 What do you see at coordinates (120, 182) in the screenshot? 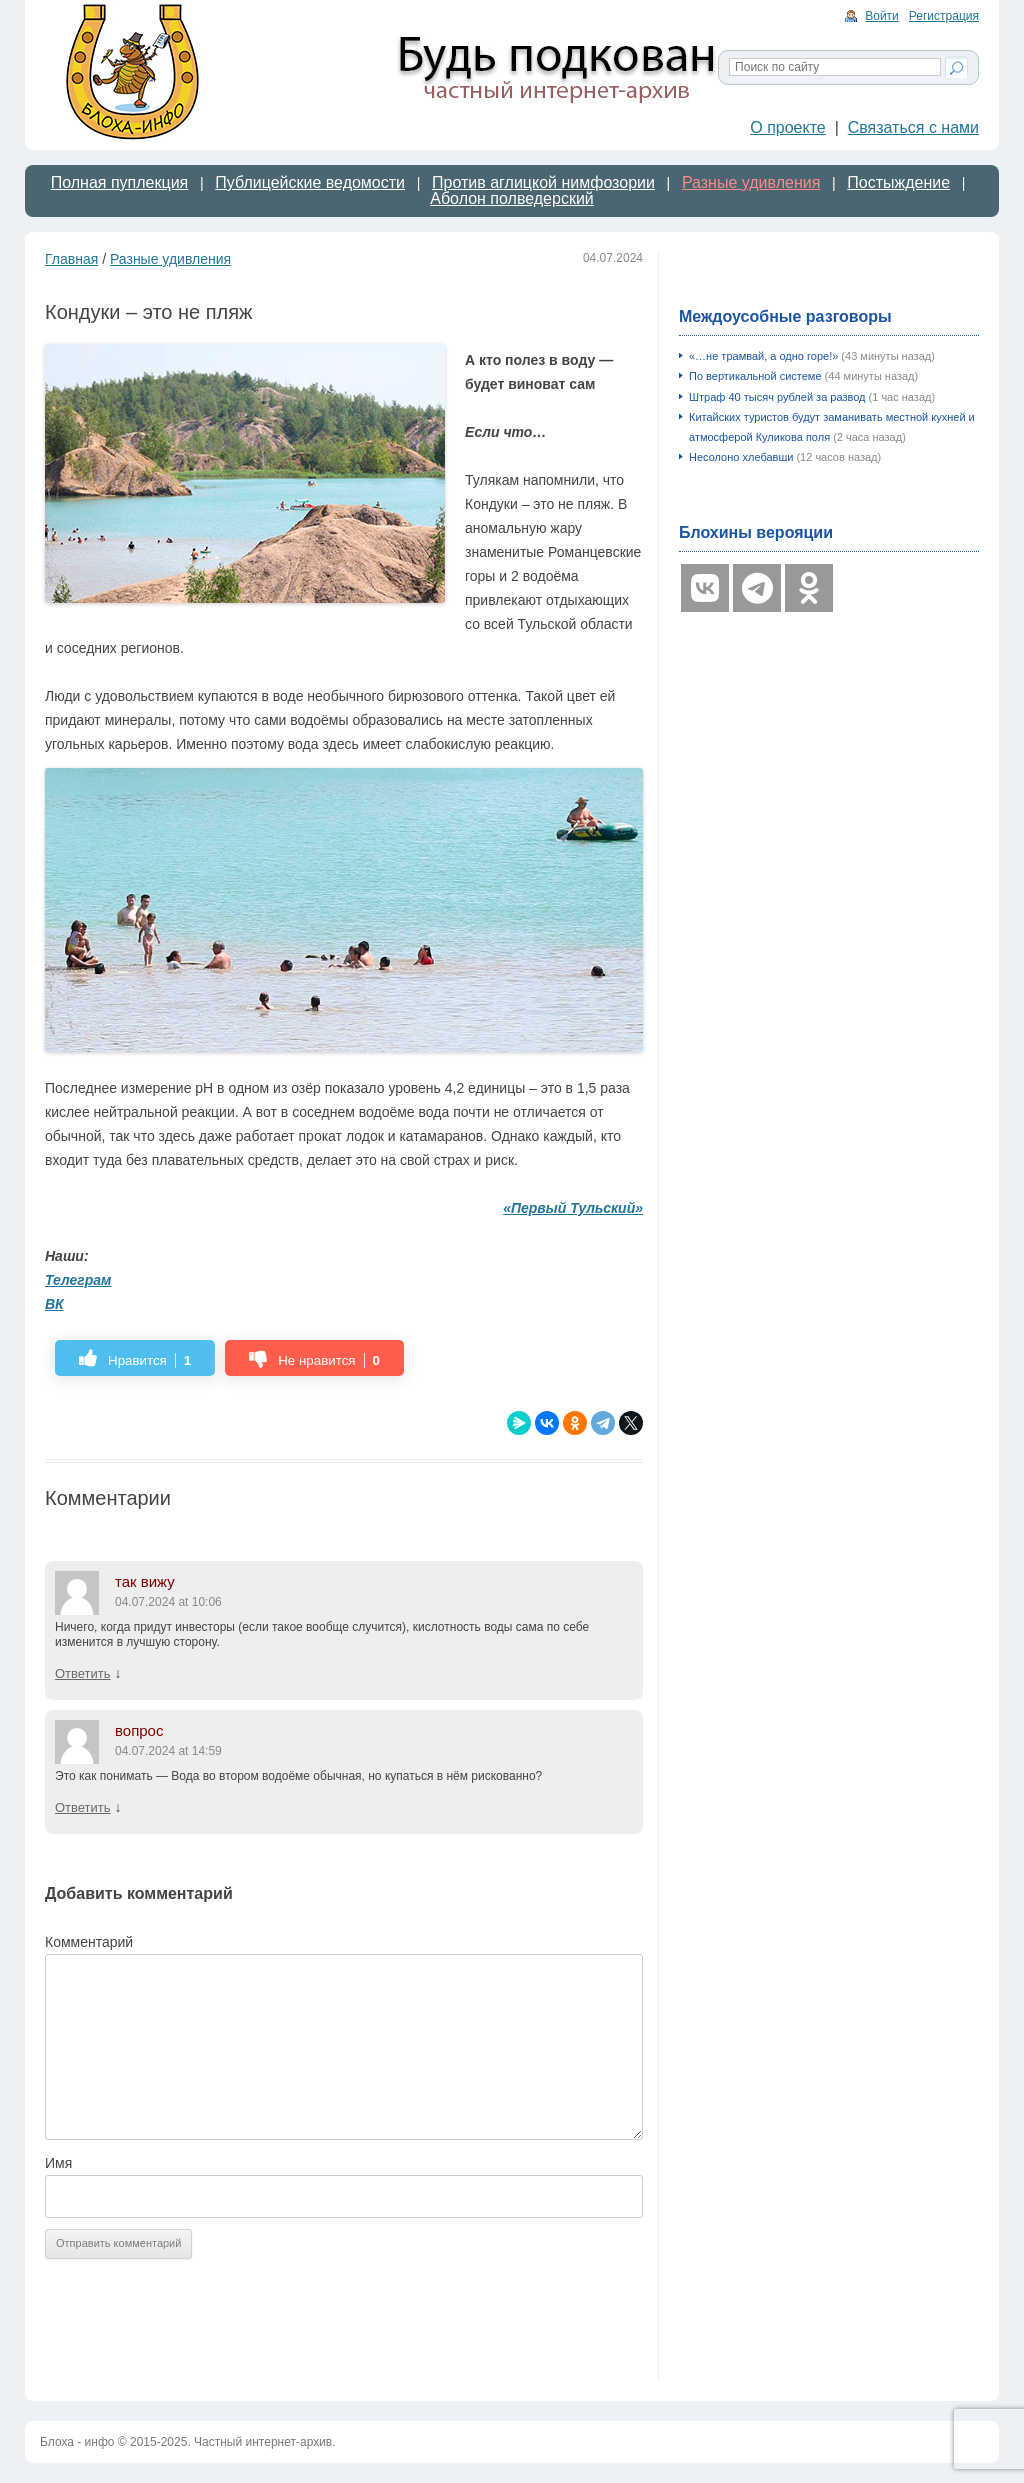
I see `Полная пуплекция` at bounding box center [120, 182].